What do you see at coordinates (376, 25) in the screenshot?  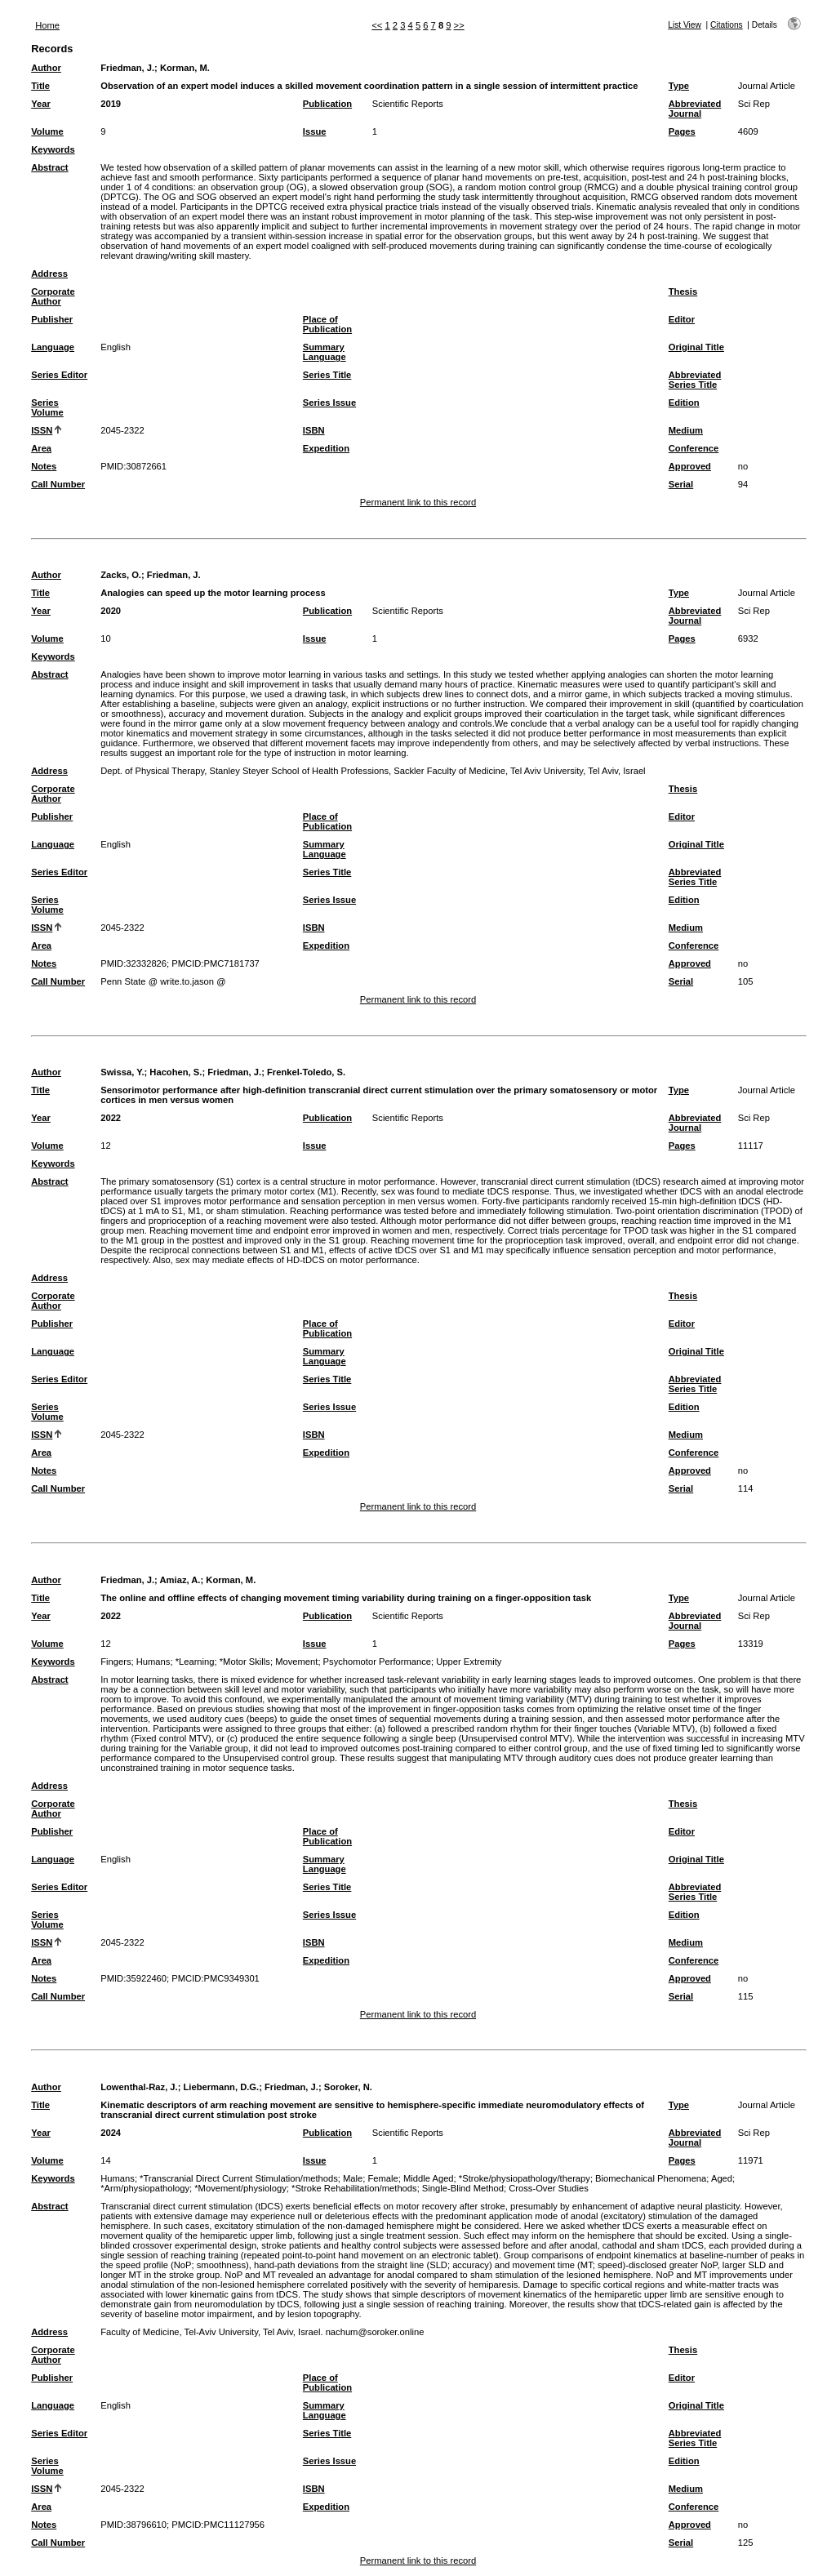 I see `<<` at bounding box center [376, 25].